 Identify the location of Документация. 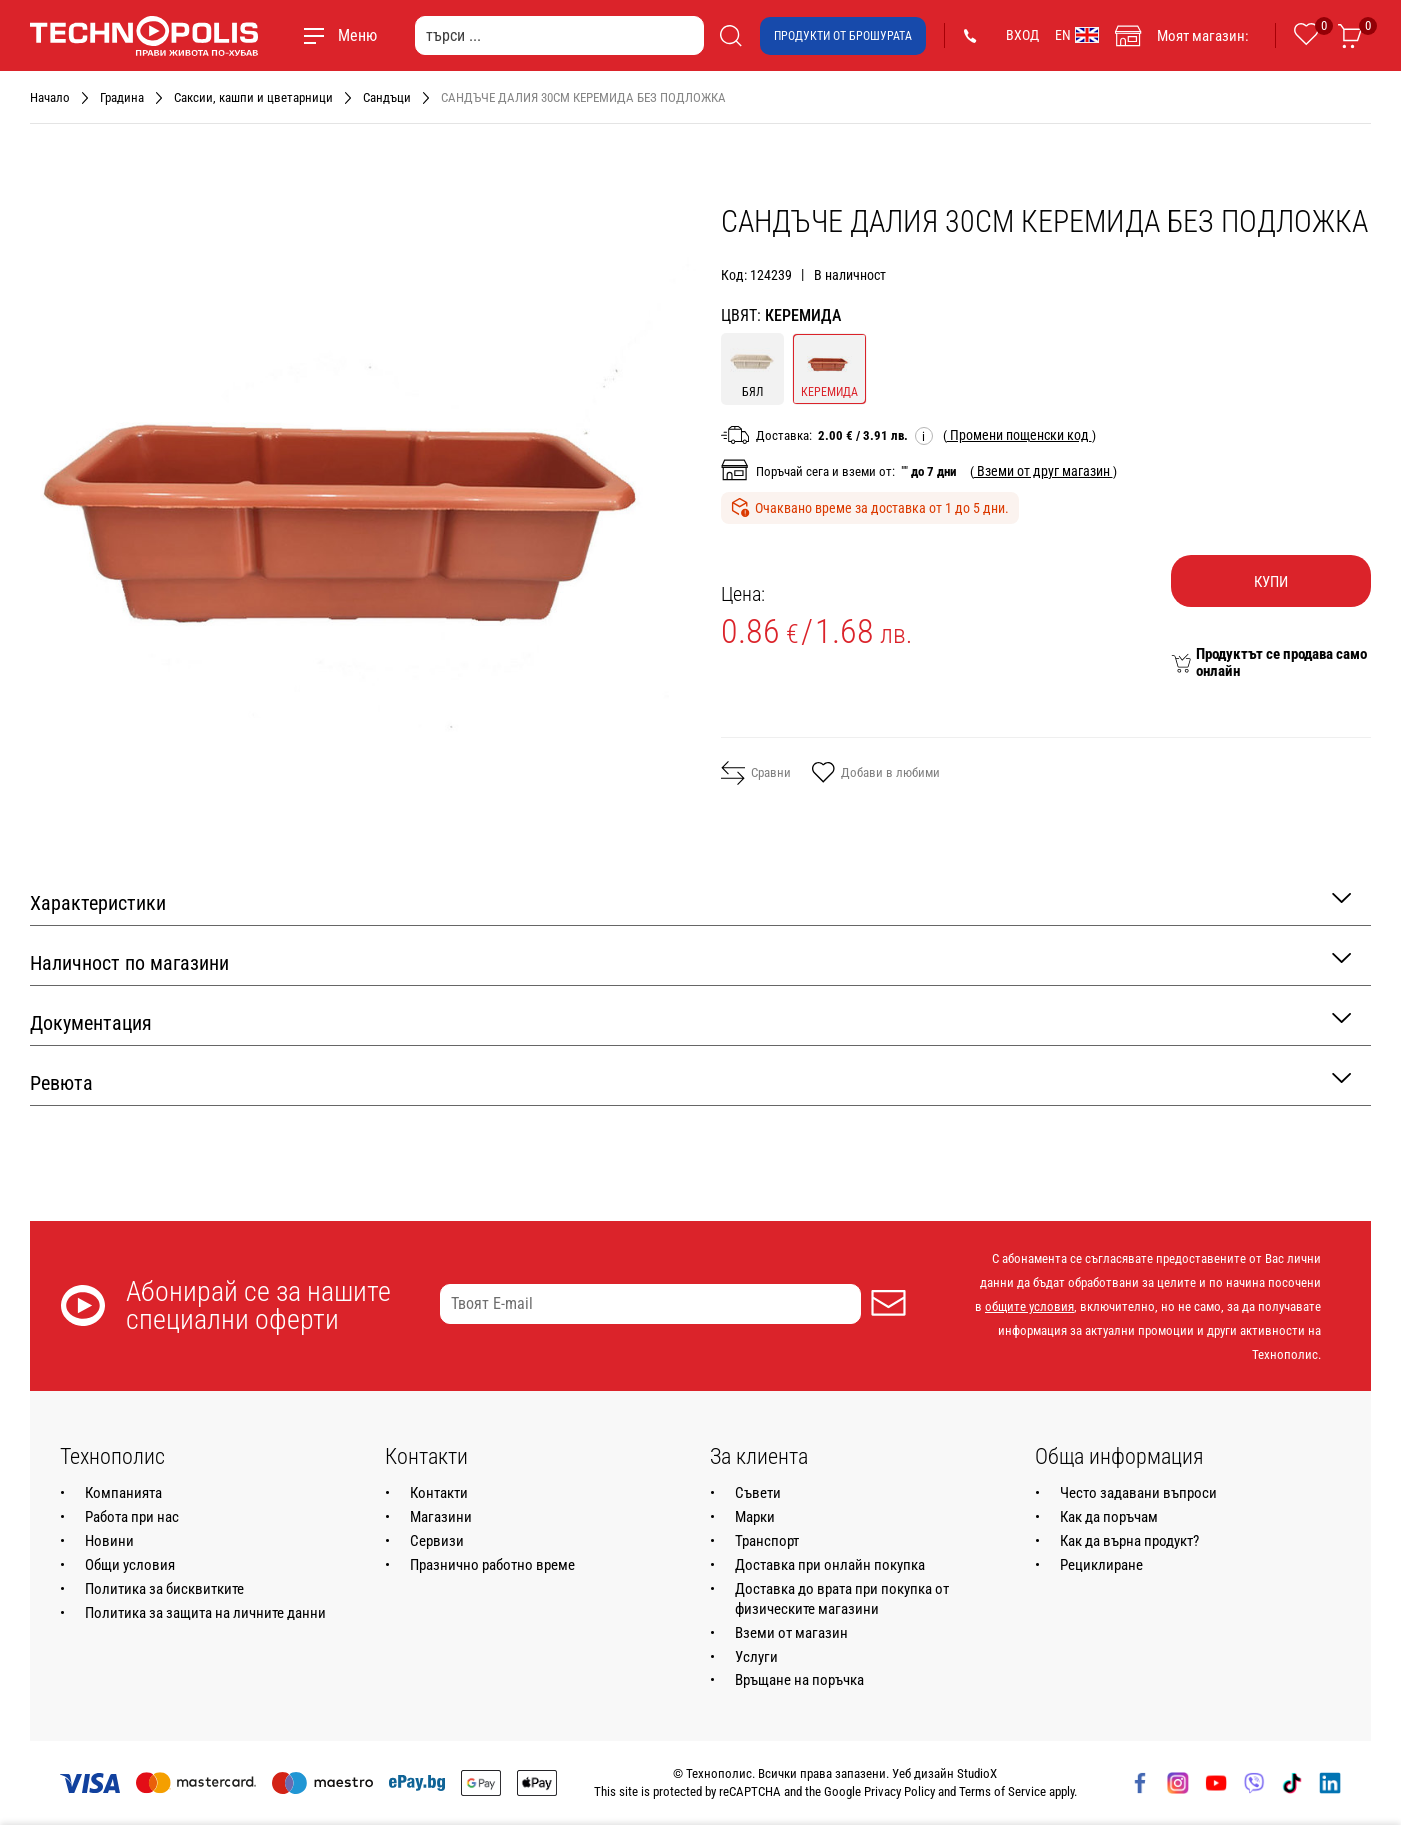
(690, 1021).